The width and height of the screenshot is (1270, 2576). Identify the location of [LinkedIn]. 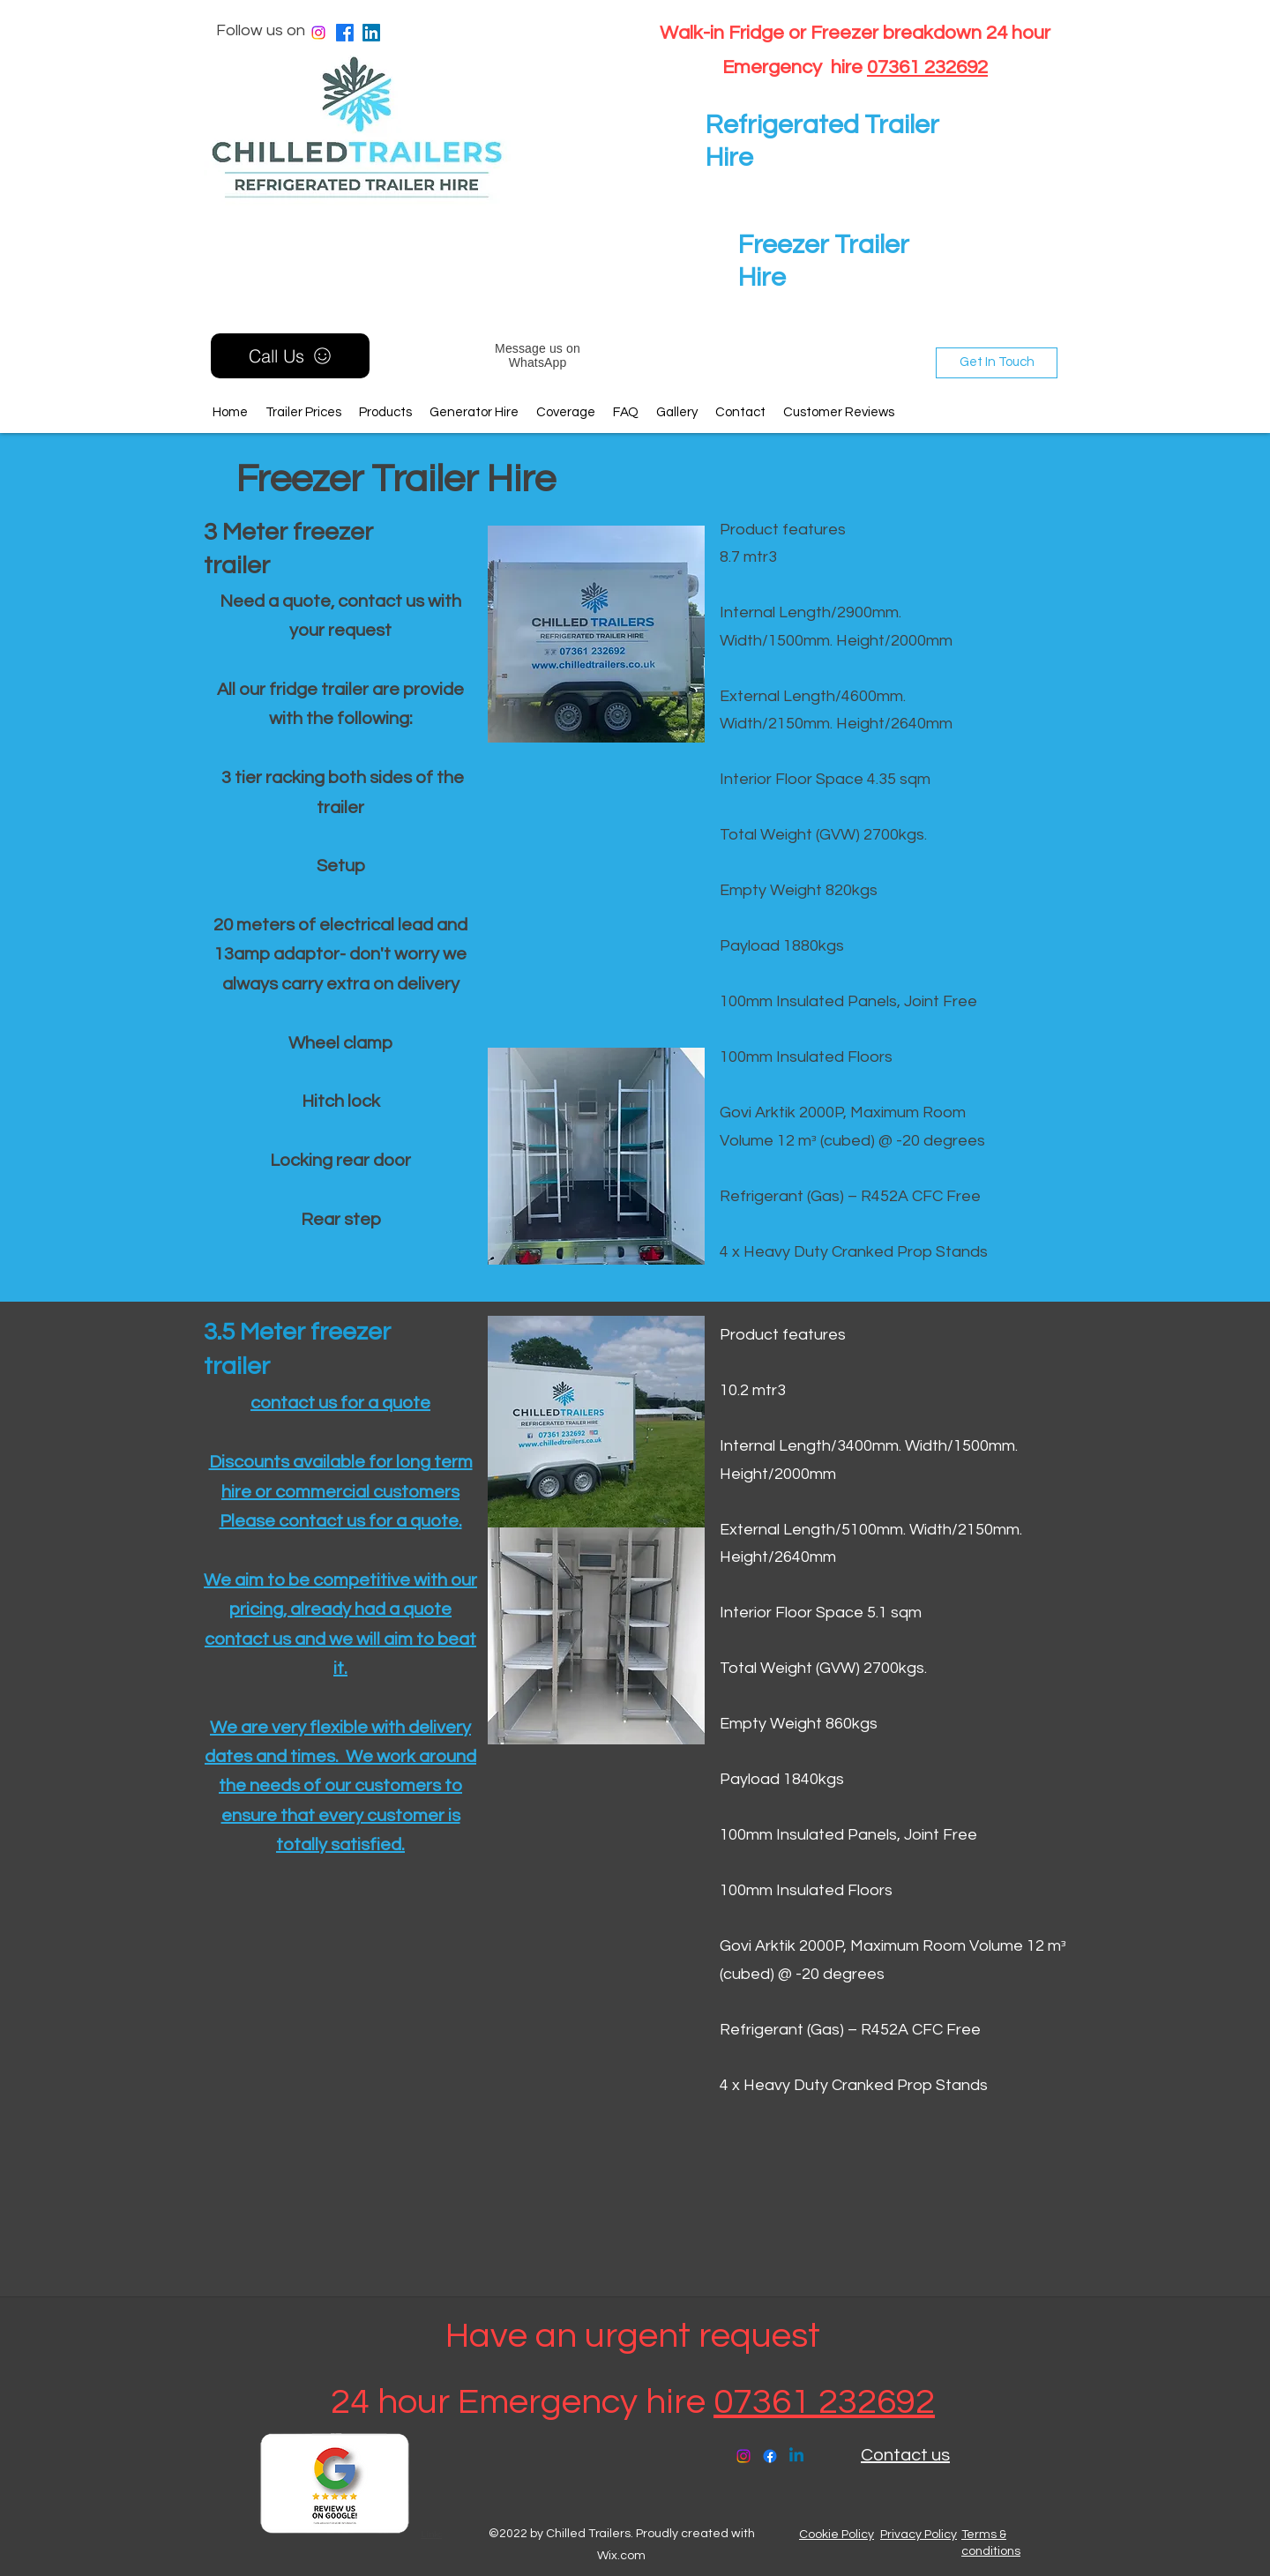
(371, 32).